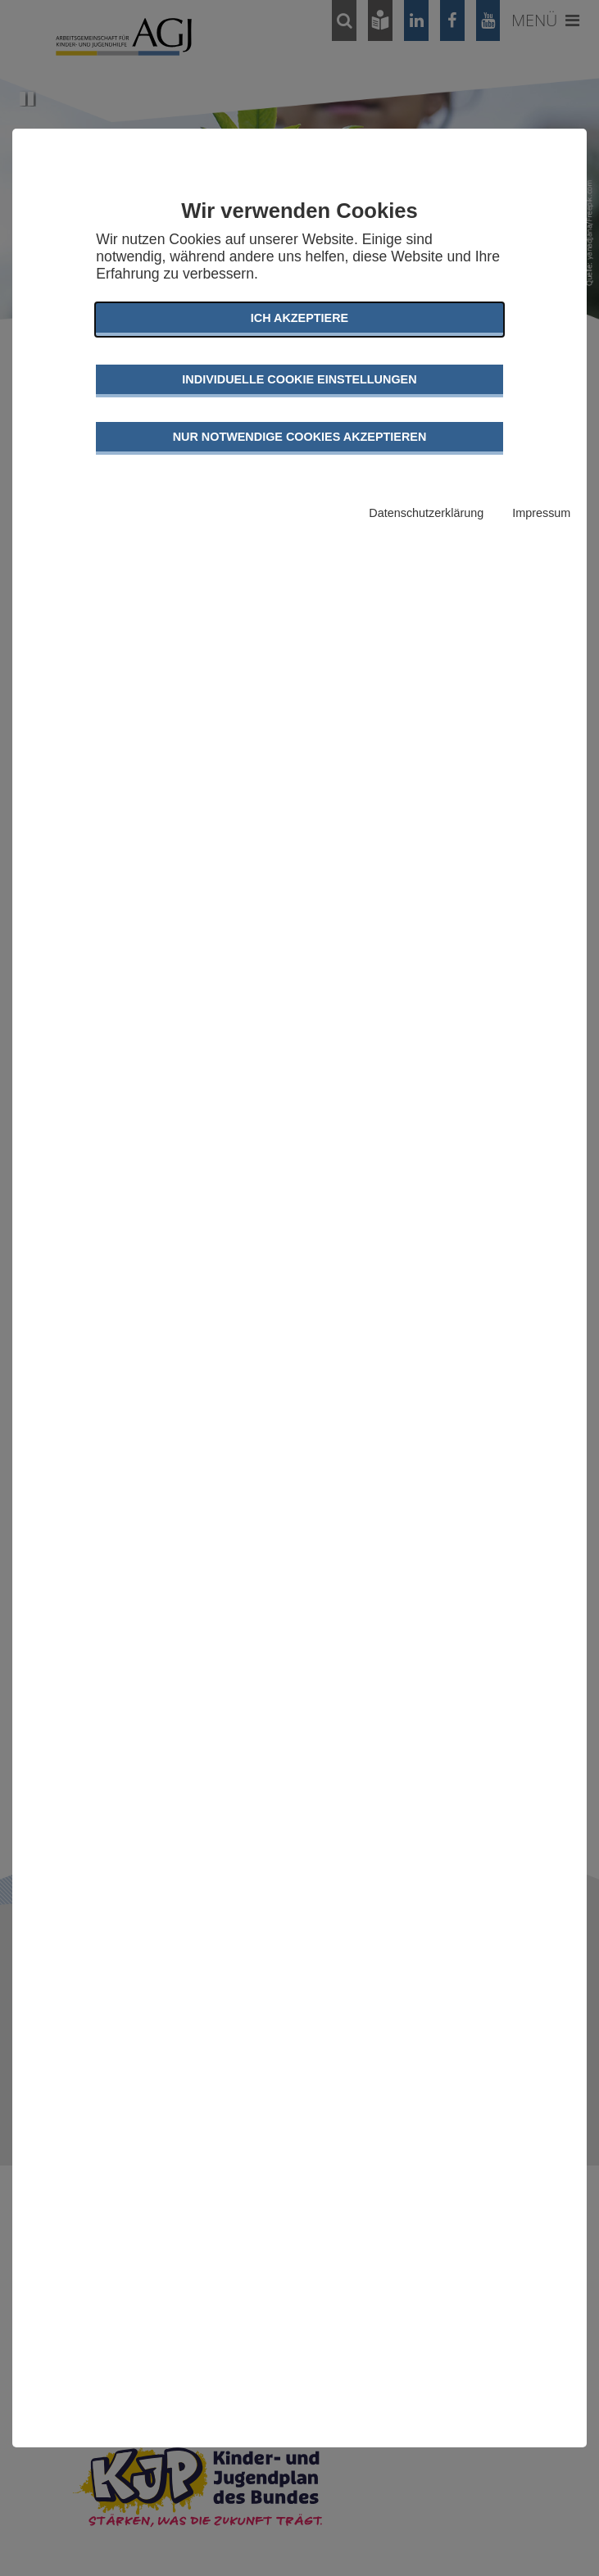 The width and height of the screenshot is (599, 2576). Describe the element at coordinates (299, 379) in the screenshot. I see `Individuelle Cookie Einstellungen [button]` at that location.